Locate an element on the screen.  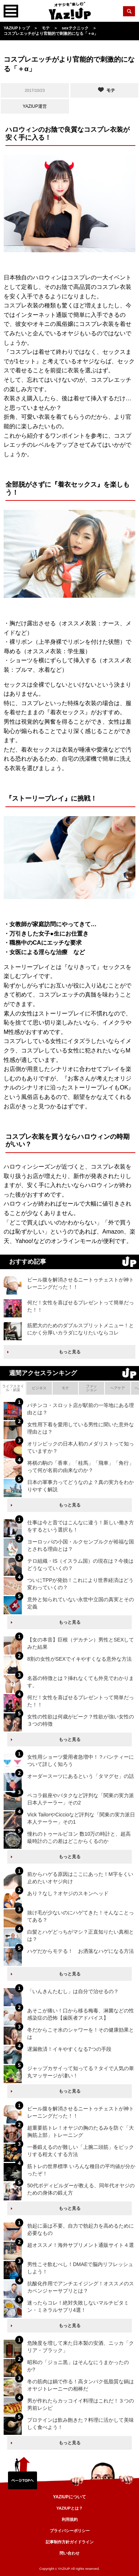
問い合わせ is located at coordinates (69, 2553).